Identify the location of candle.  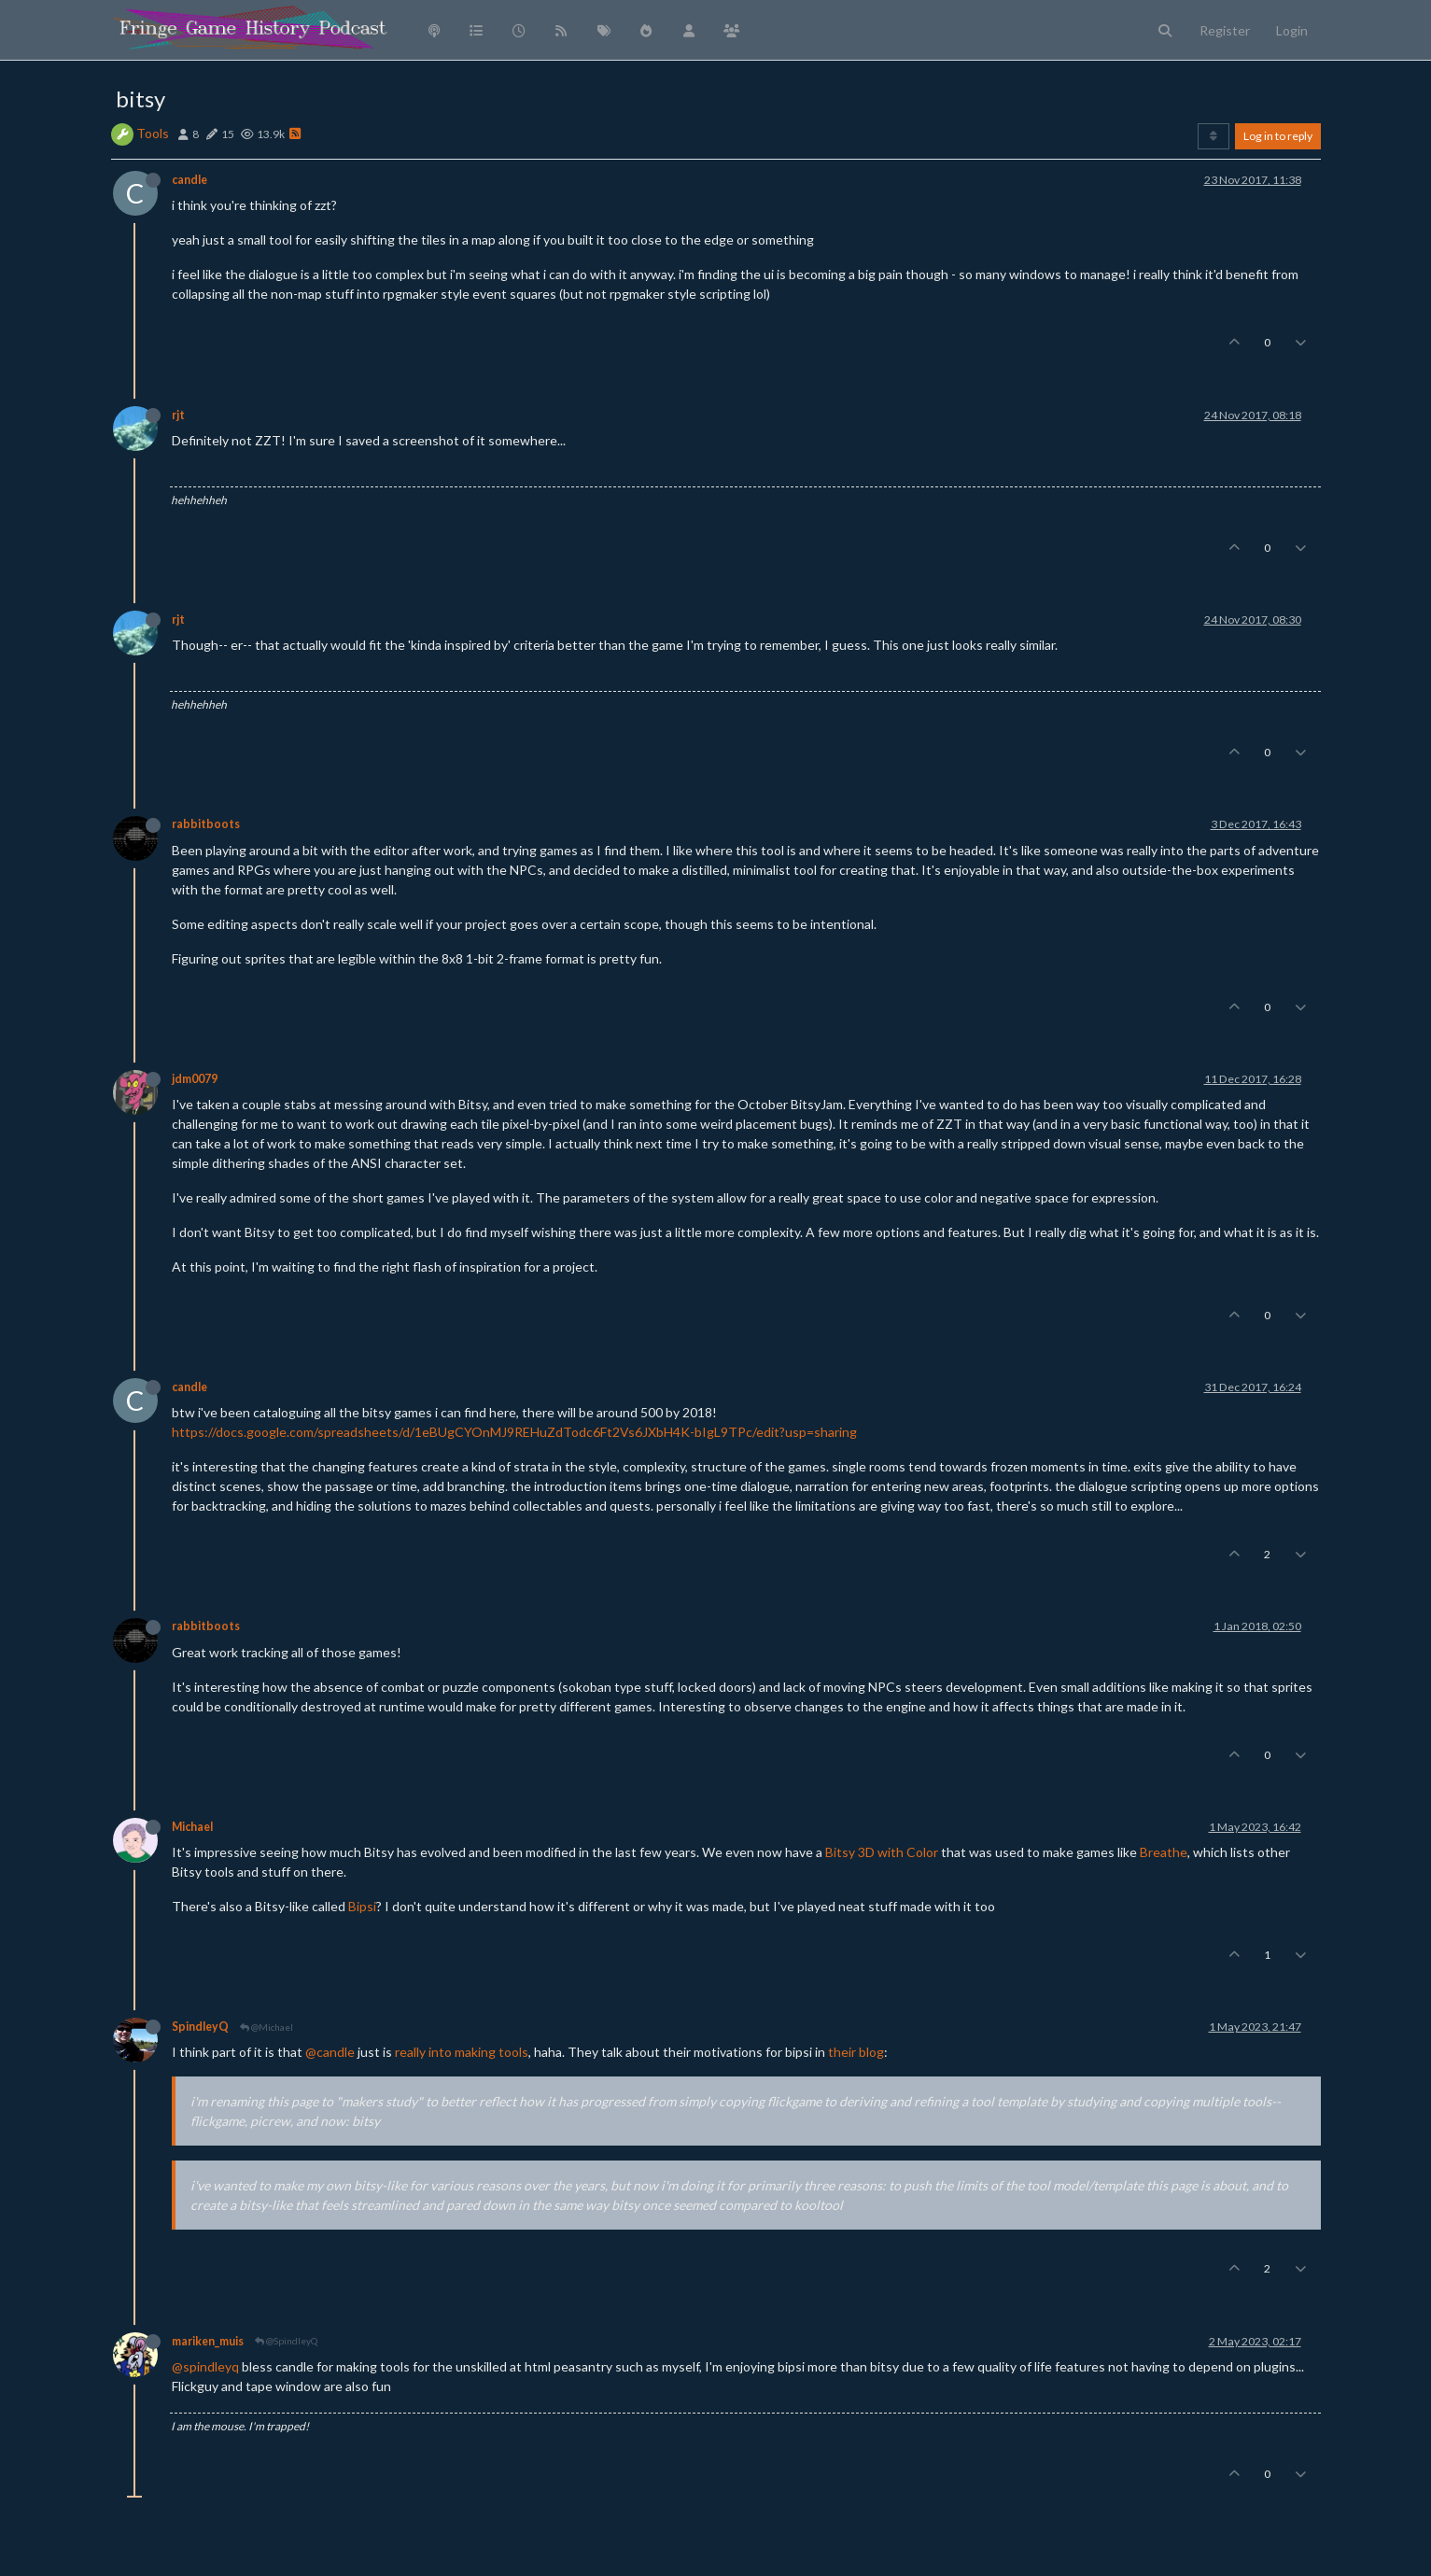
(189, 180).